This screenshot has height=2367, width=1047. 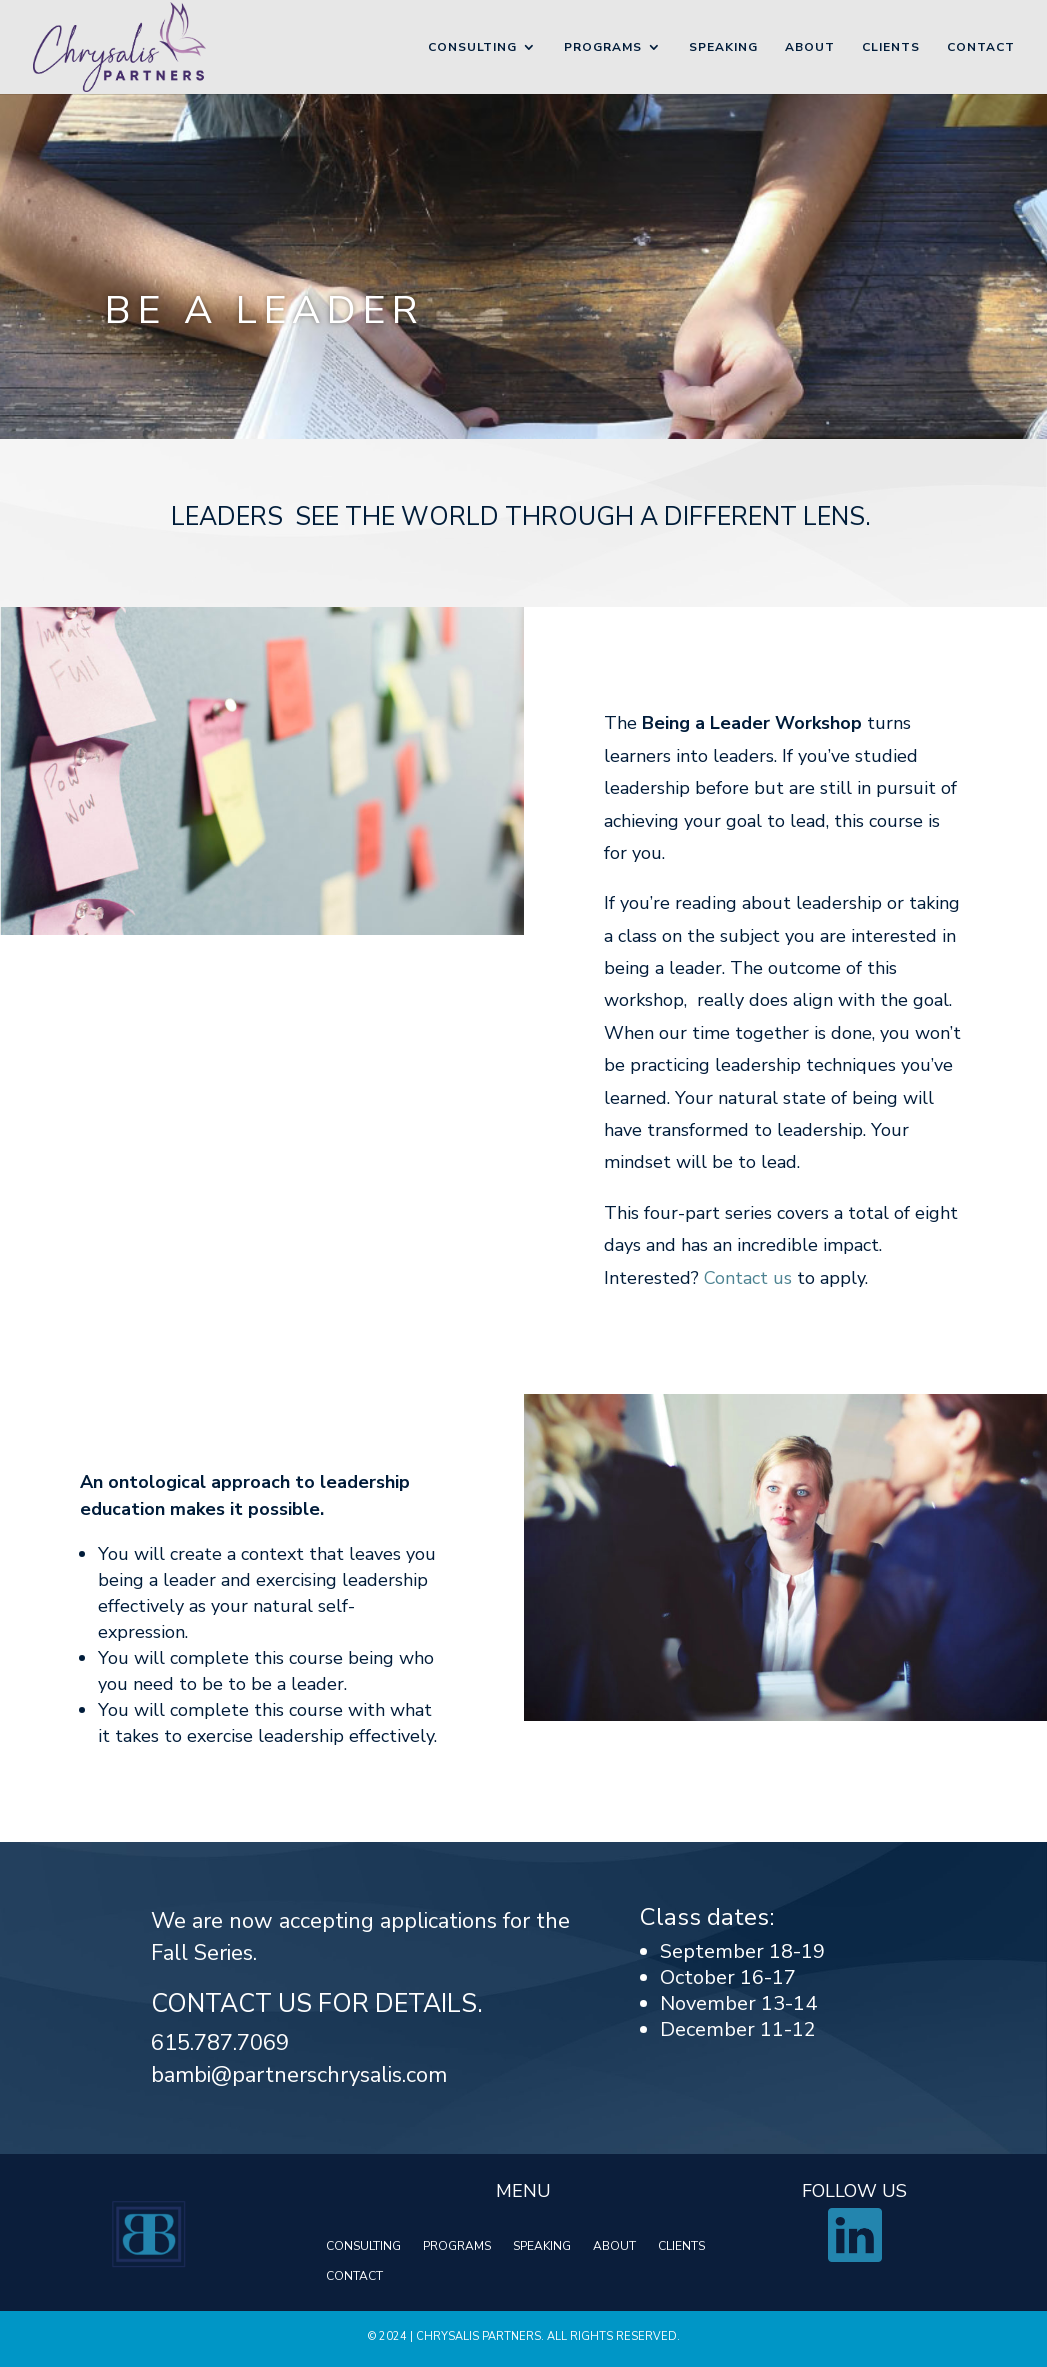 I want to click on Programs, so click(x=603, y=47).